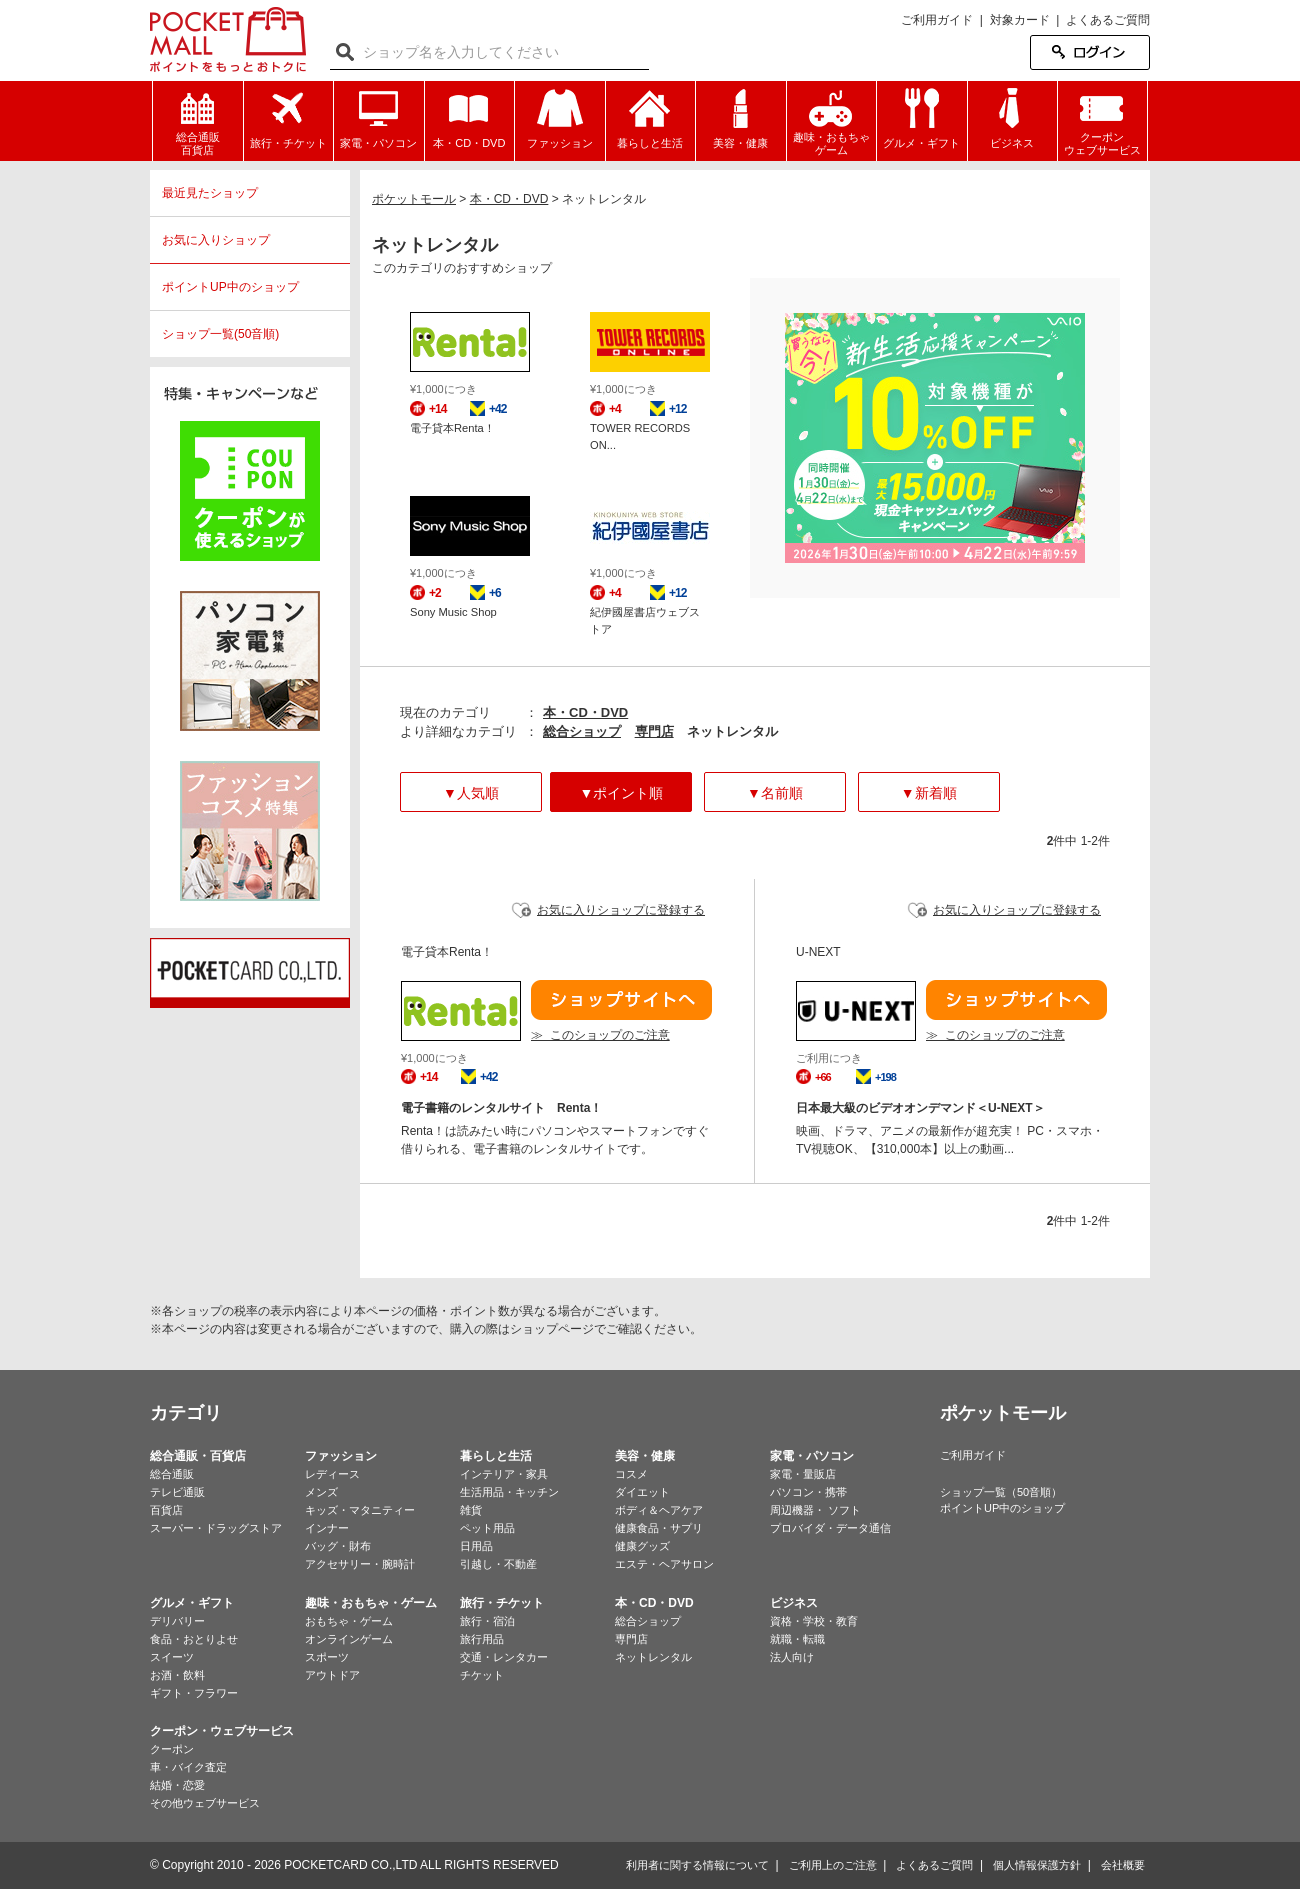 Image resolution: width=1300 pixels, height=1889 pixels. Describe the element at coordinates (482, 1639) in the screenshot. I see `旅行用品` at that location.